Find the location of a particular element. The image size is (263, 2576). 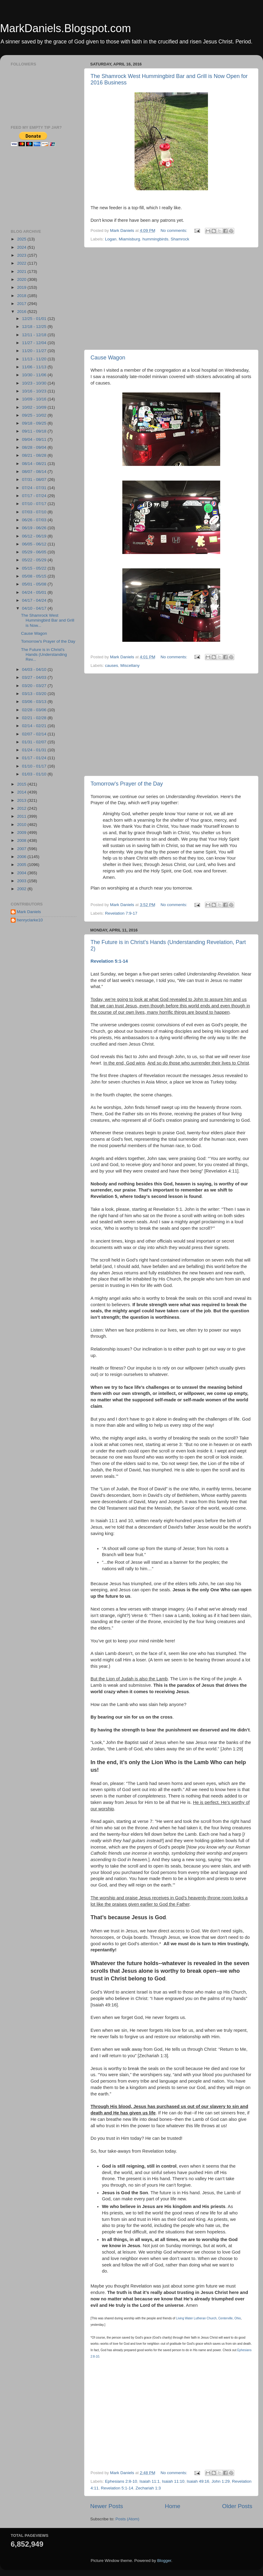

07/24 - 07/31 is located at coordinates (34, 487).